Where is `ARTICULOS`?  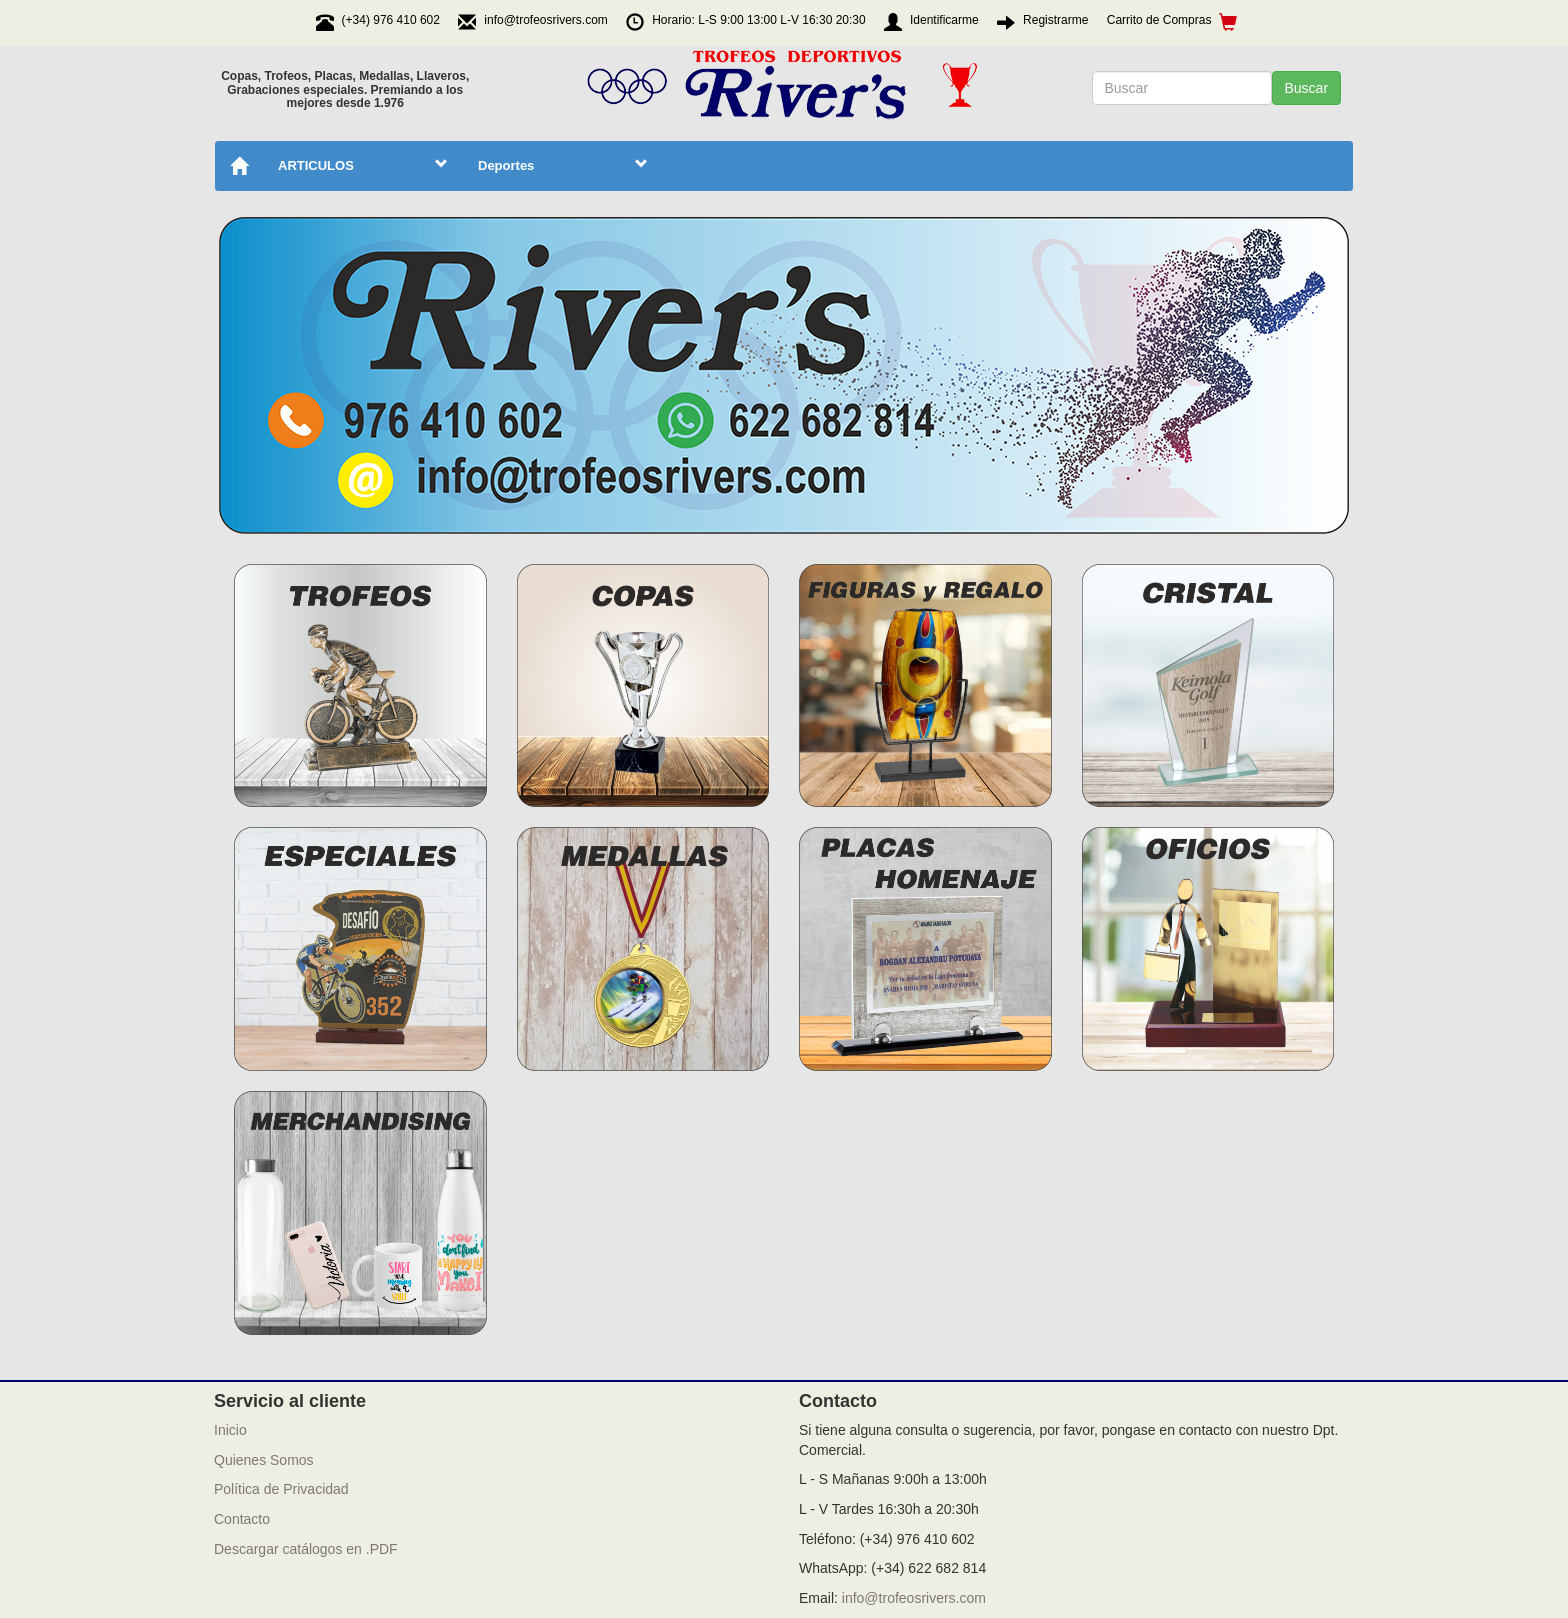
ARTICULOS is located at coordinates (363, 165).